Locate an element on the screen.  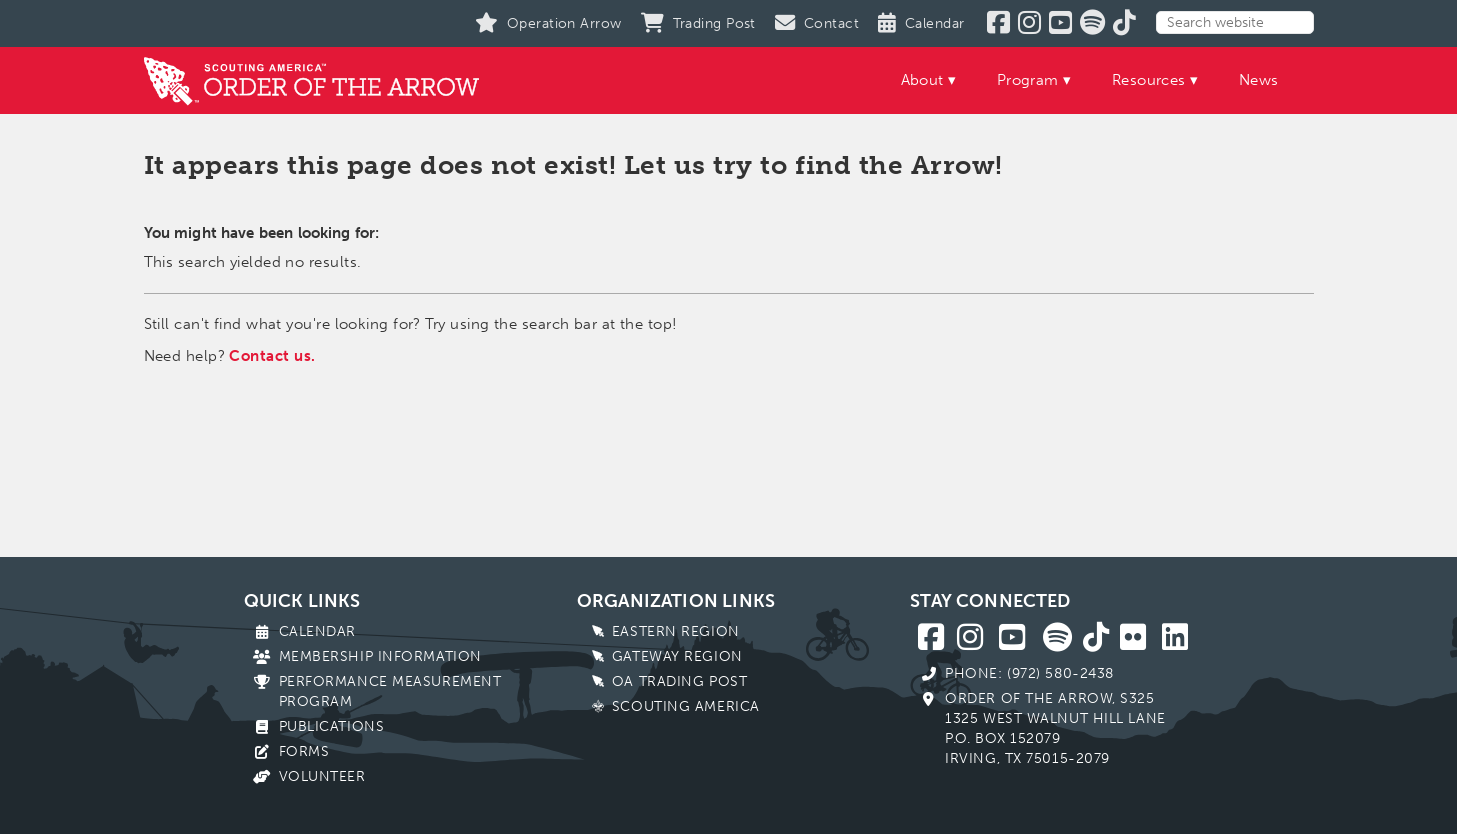
News is located at coordinates (1259, 80).